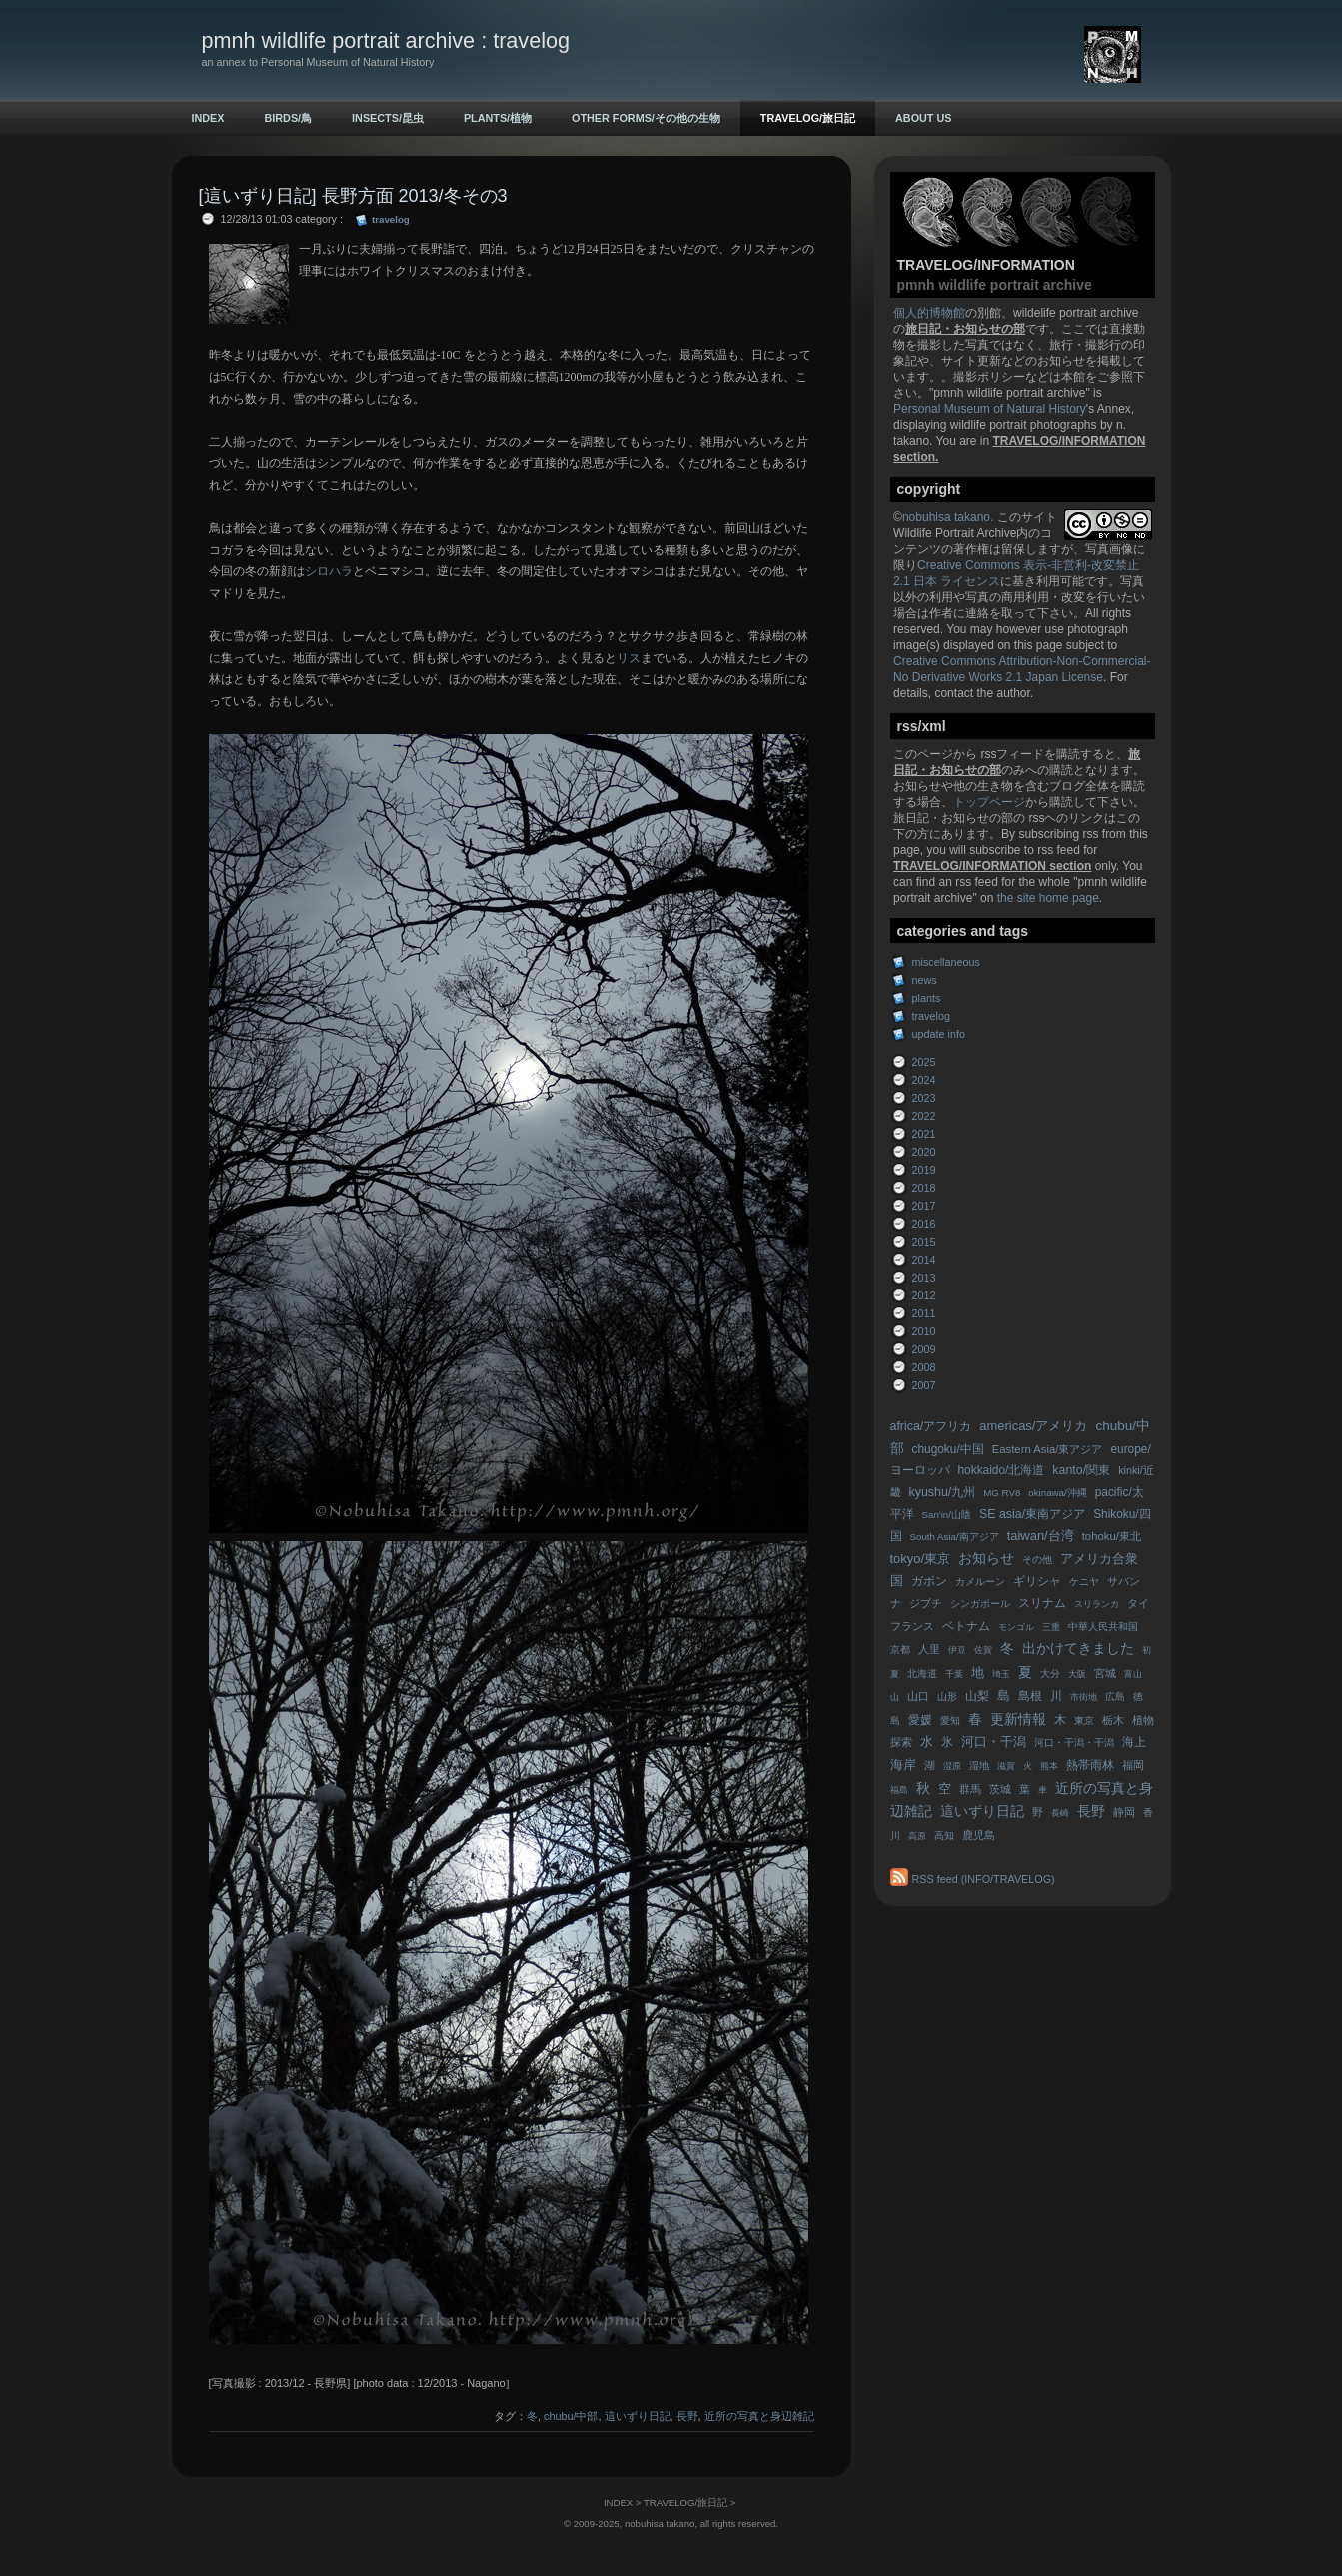 The image size is (1342, 2576). Describe the element at coordinates (979, 1765) in the screenshot. I see `湿地` at that location.